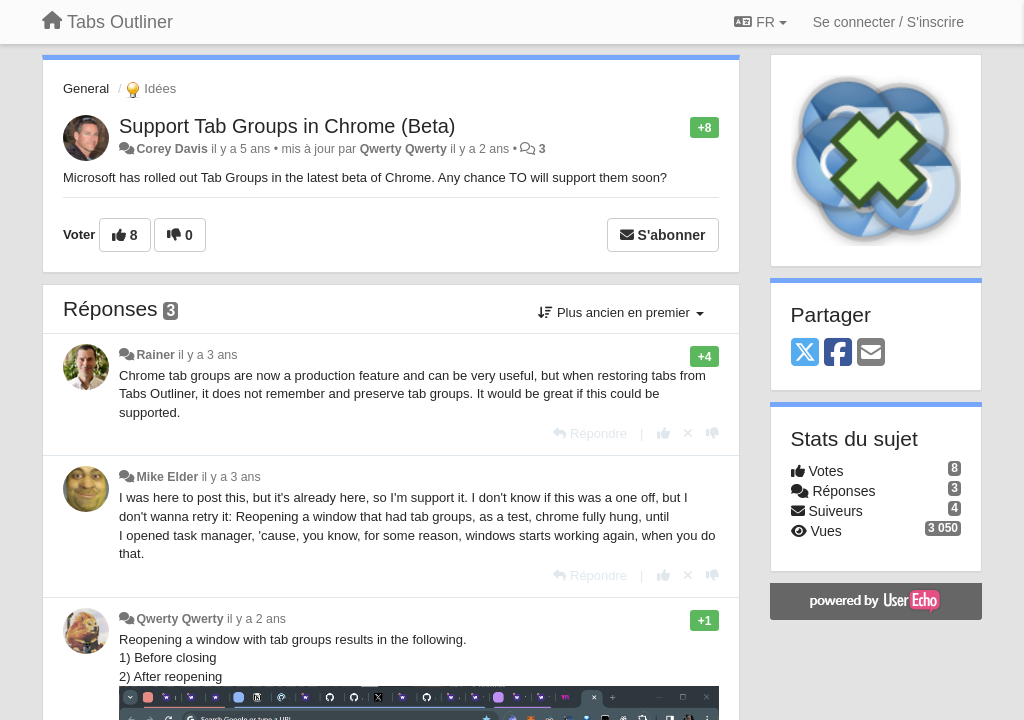  I want to click on Rainer, so click(155, 355).